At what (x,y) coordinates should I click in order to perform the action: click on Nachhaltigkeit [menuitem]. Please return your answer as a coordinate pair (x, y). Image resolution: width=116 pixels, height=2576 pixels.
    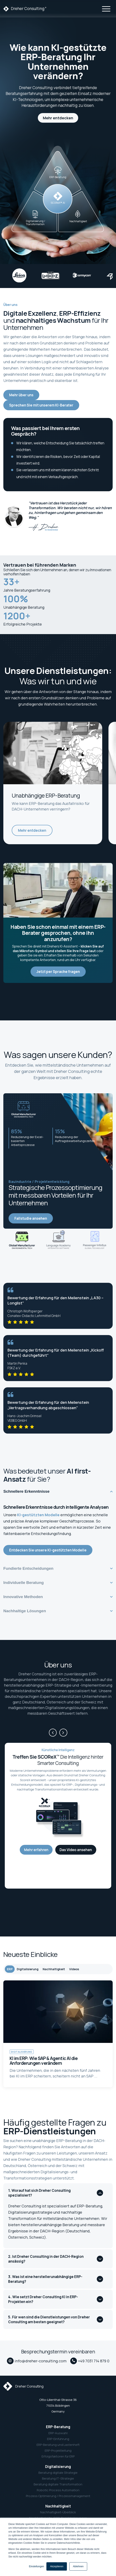
    Looking at the image, I should click on (58, 2506).